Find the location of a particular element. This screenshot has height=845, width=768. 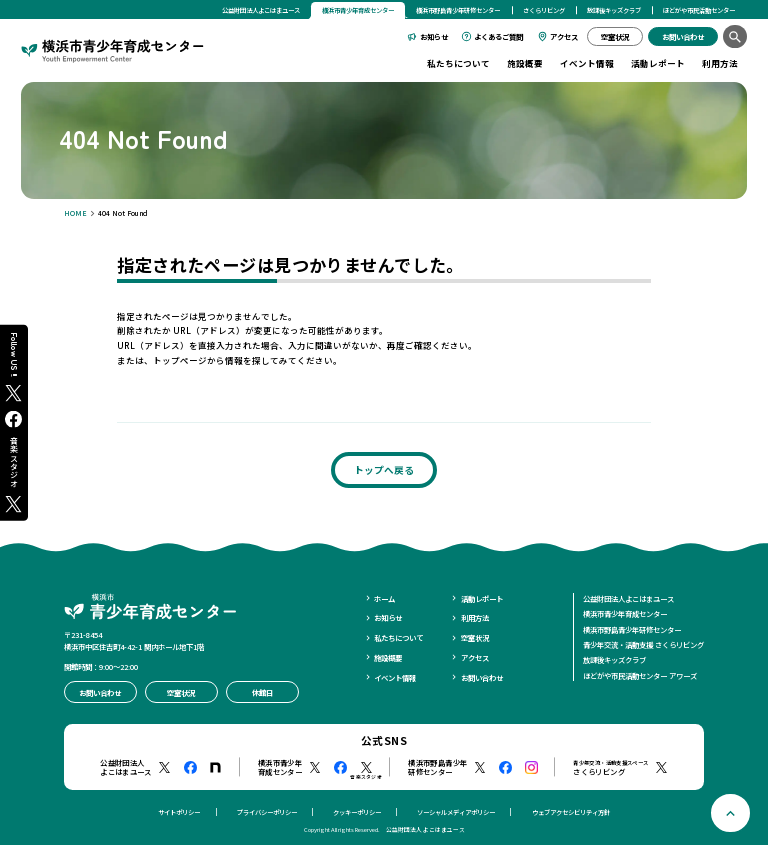

横浜市野島青少年研修センター is located at coordinates (458, 10).